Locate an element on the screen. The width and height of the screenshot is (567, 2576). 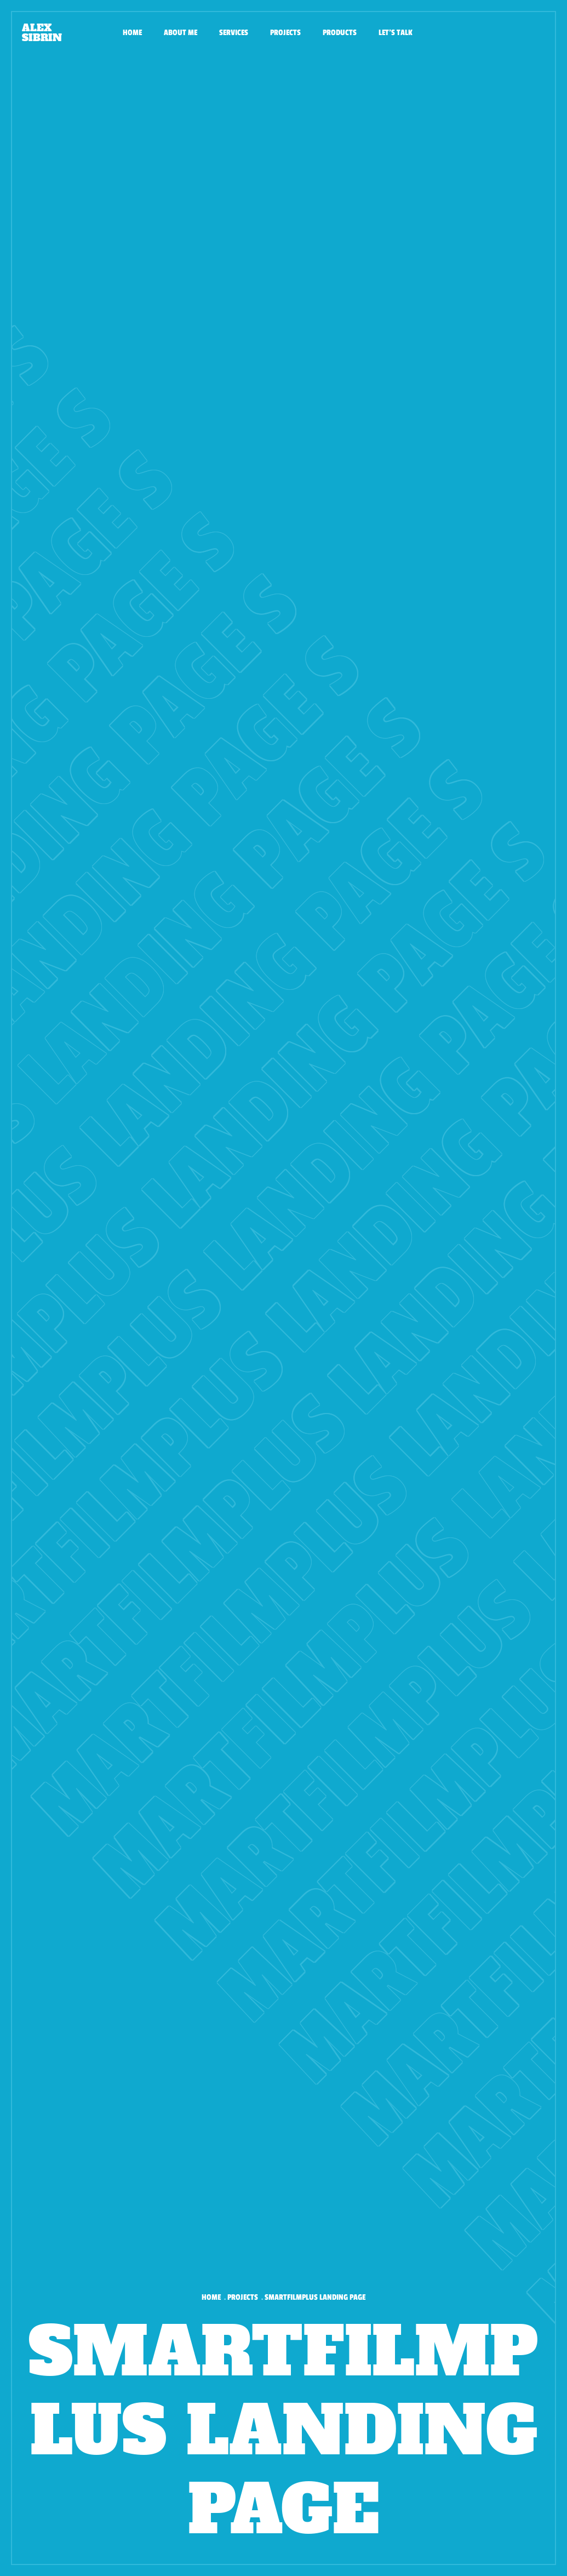
Let's talk is located at coordinates (396, 32).